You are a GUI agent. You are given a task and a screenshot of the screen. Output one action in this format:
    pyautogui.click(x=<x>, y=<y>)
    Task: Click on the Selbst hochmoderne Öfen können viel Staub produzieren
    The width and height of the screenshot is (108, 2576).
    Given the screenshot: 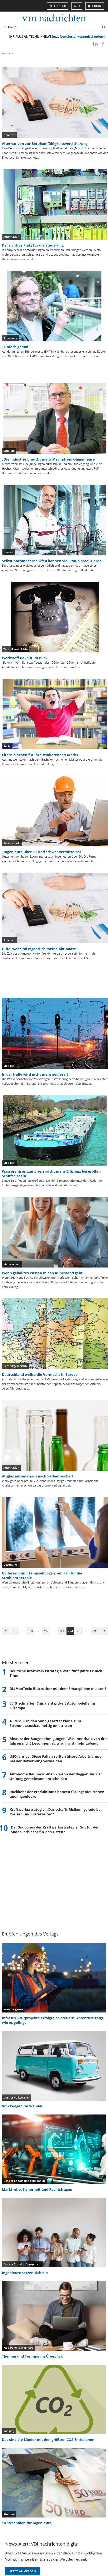 What is the action you would take?
    pyautogui.click(x=52, y=560)
    